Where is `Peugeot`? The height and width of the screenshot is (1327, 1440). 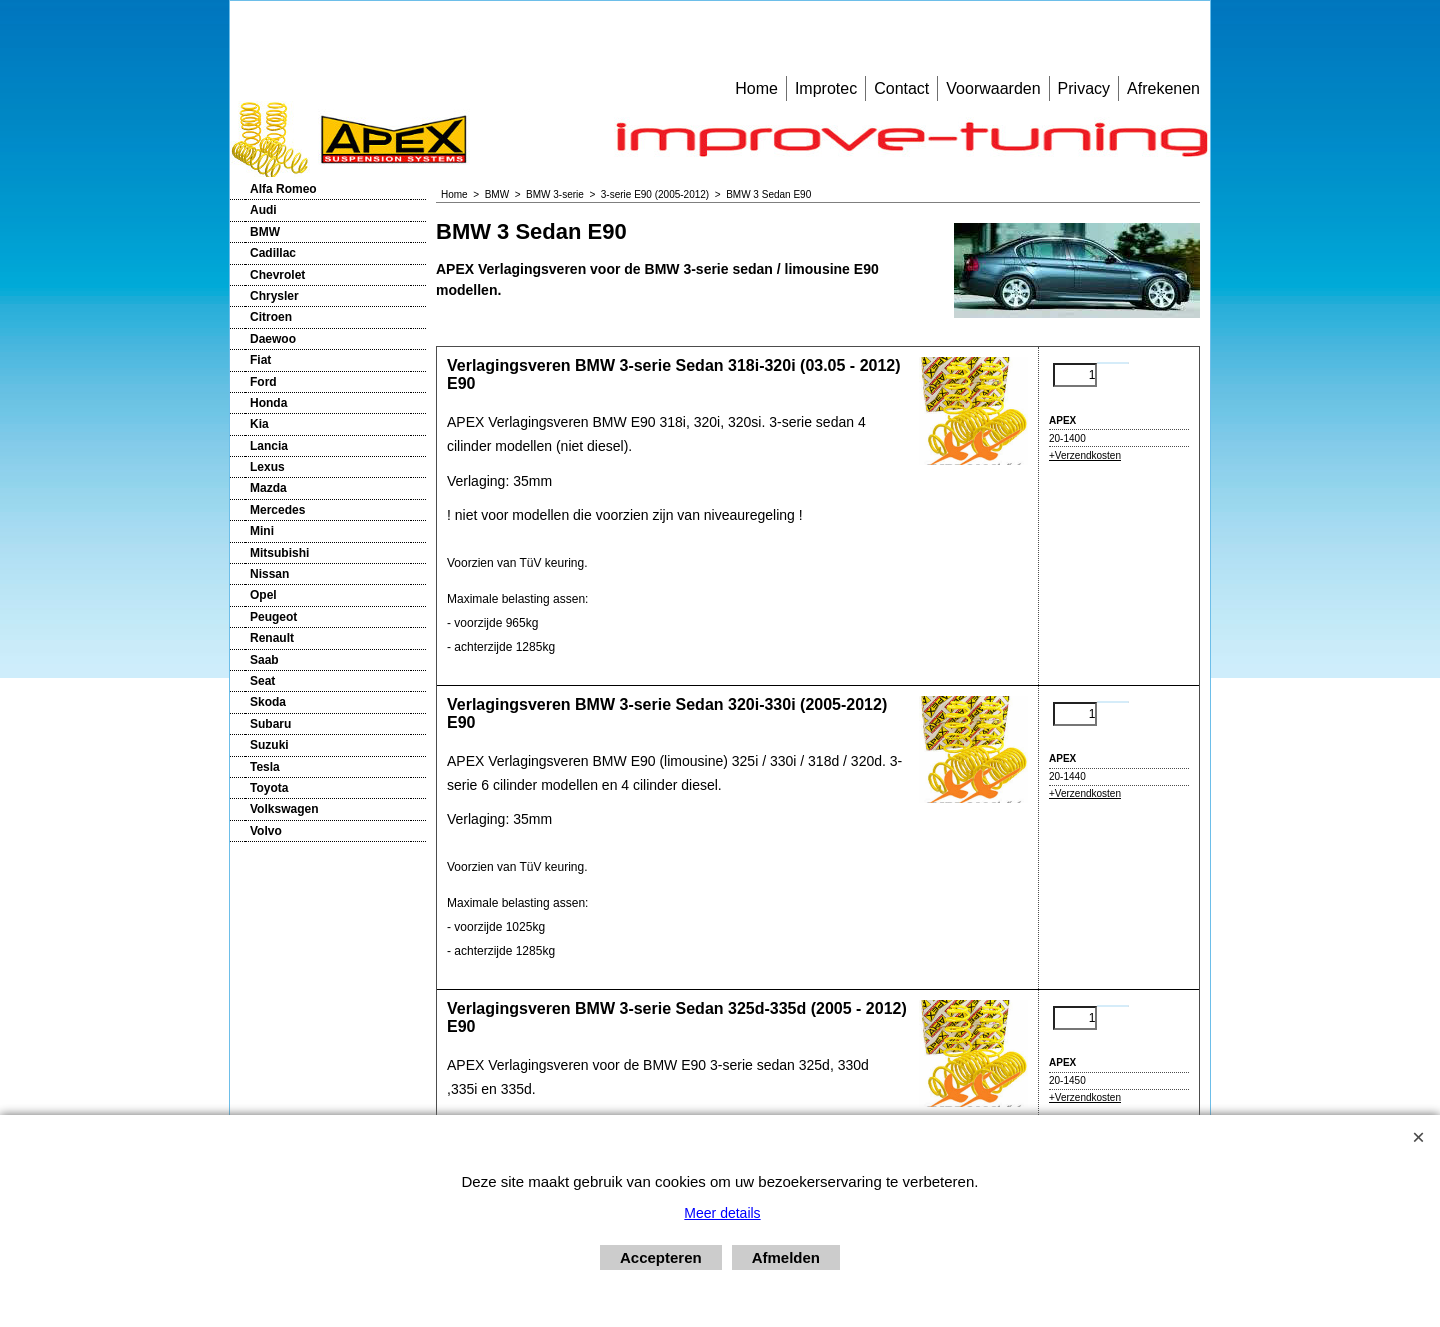 Peugeot is located at coordinates (273, 617).